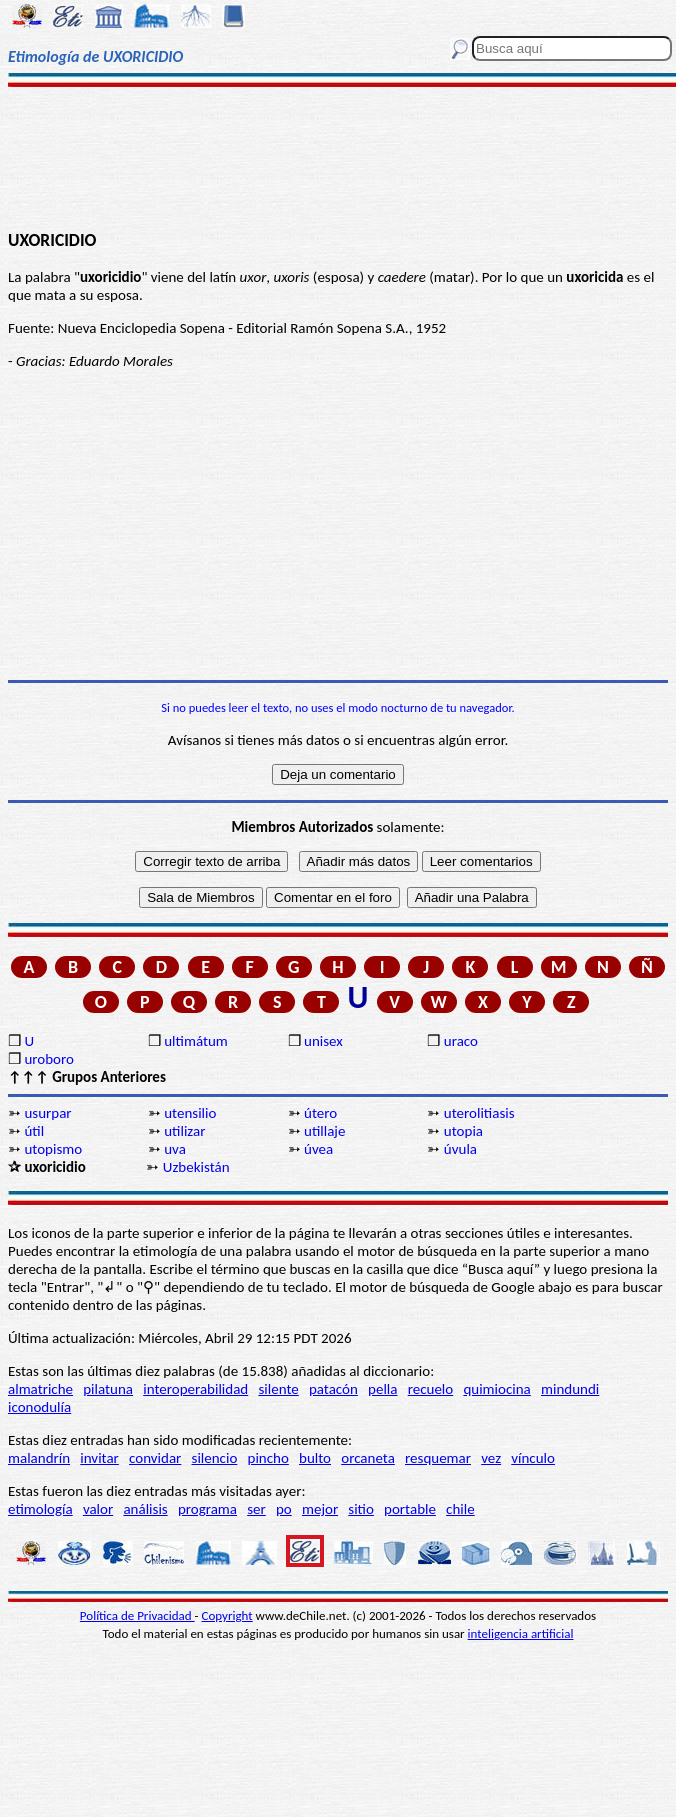 The height and width of the screenshot is (1817, 676). I want to click on [Advertisement], so click(338, 157).